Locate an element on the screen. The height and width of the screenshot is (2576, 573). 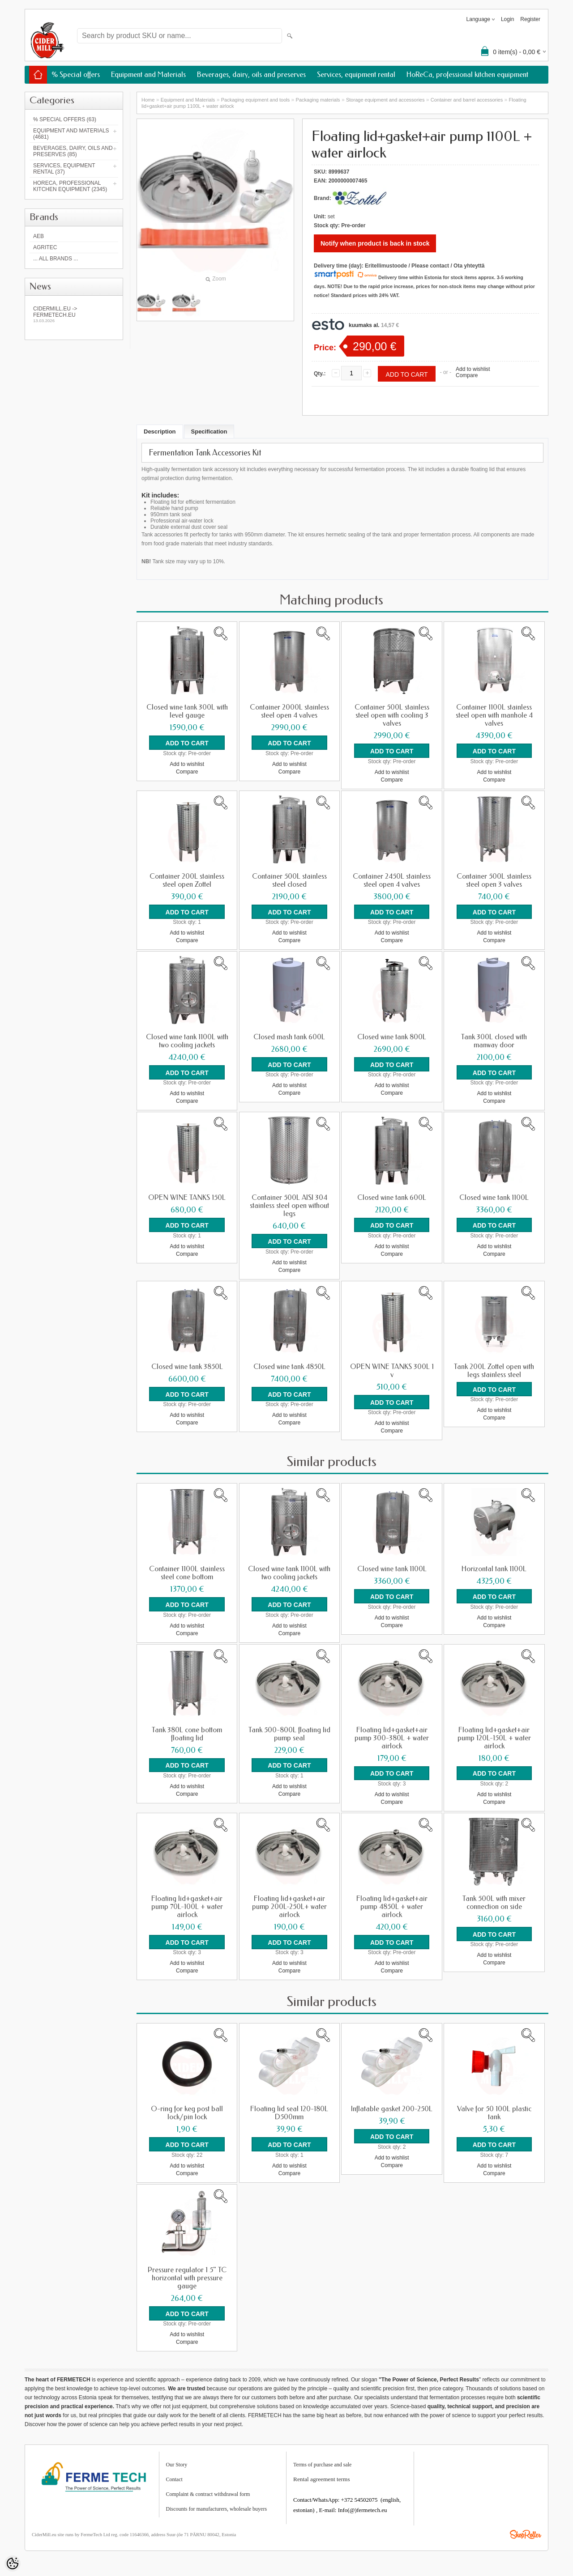
Tank 200L Zottel open with legs stainless steel is located at coordinates (494, 1370).